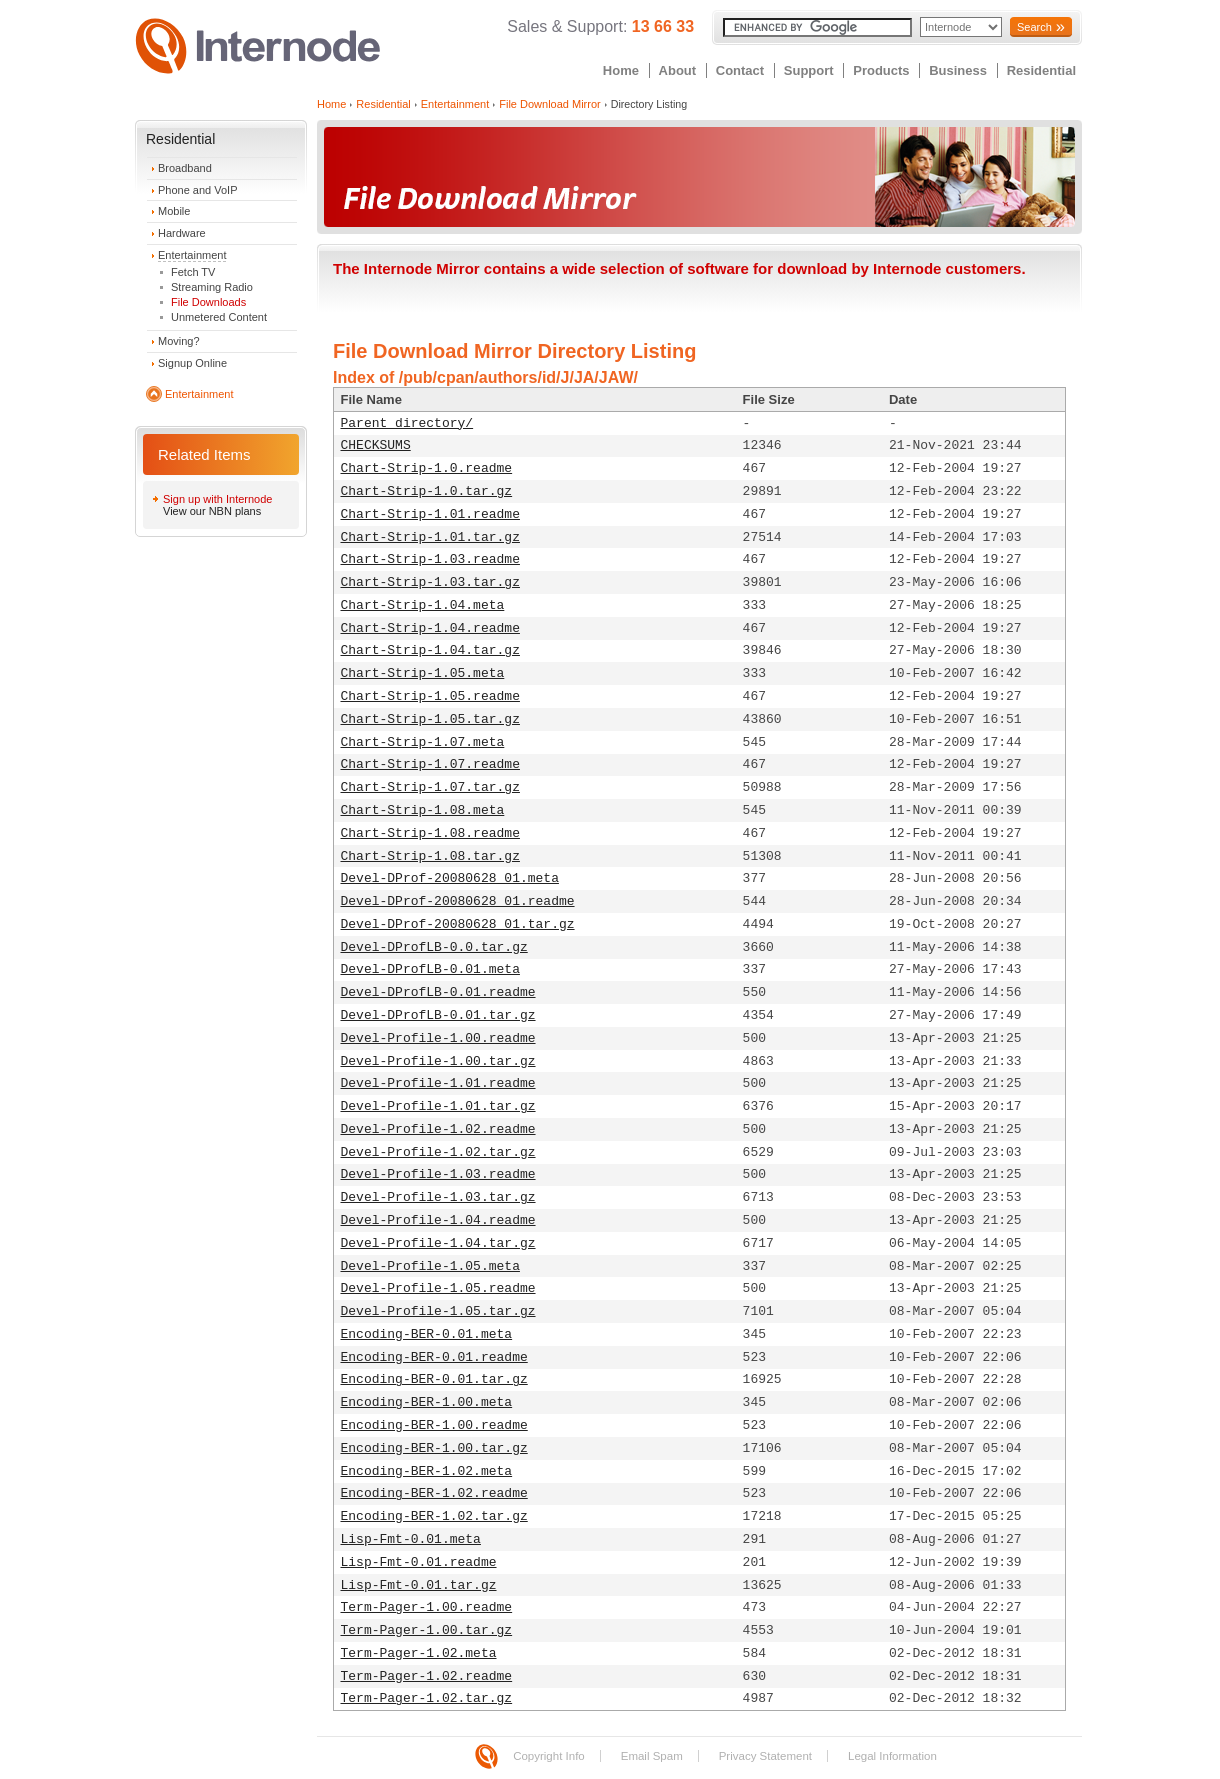 The width and height of the screenshot is (1220, 1779). I want to click on Broadband, so click(185, 168).